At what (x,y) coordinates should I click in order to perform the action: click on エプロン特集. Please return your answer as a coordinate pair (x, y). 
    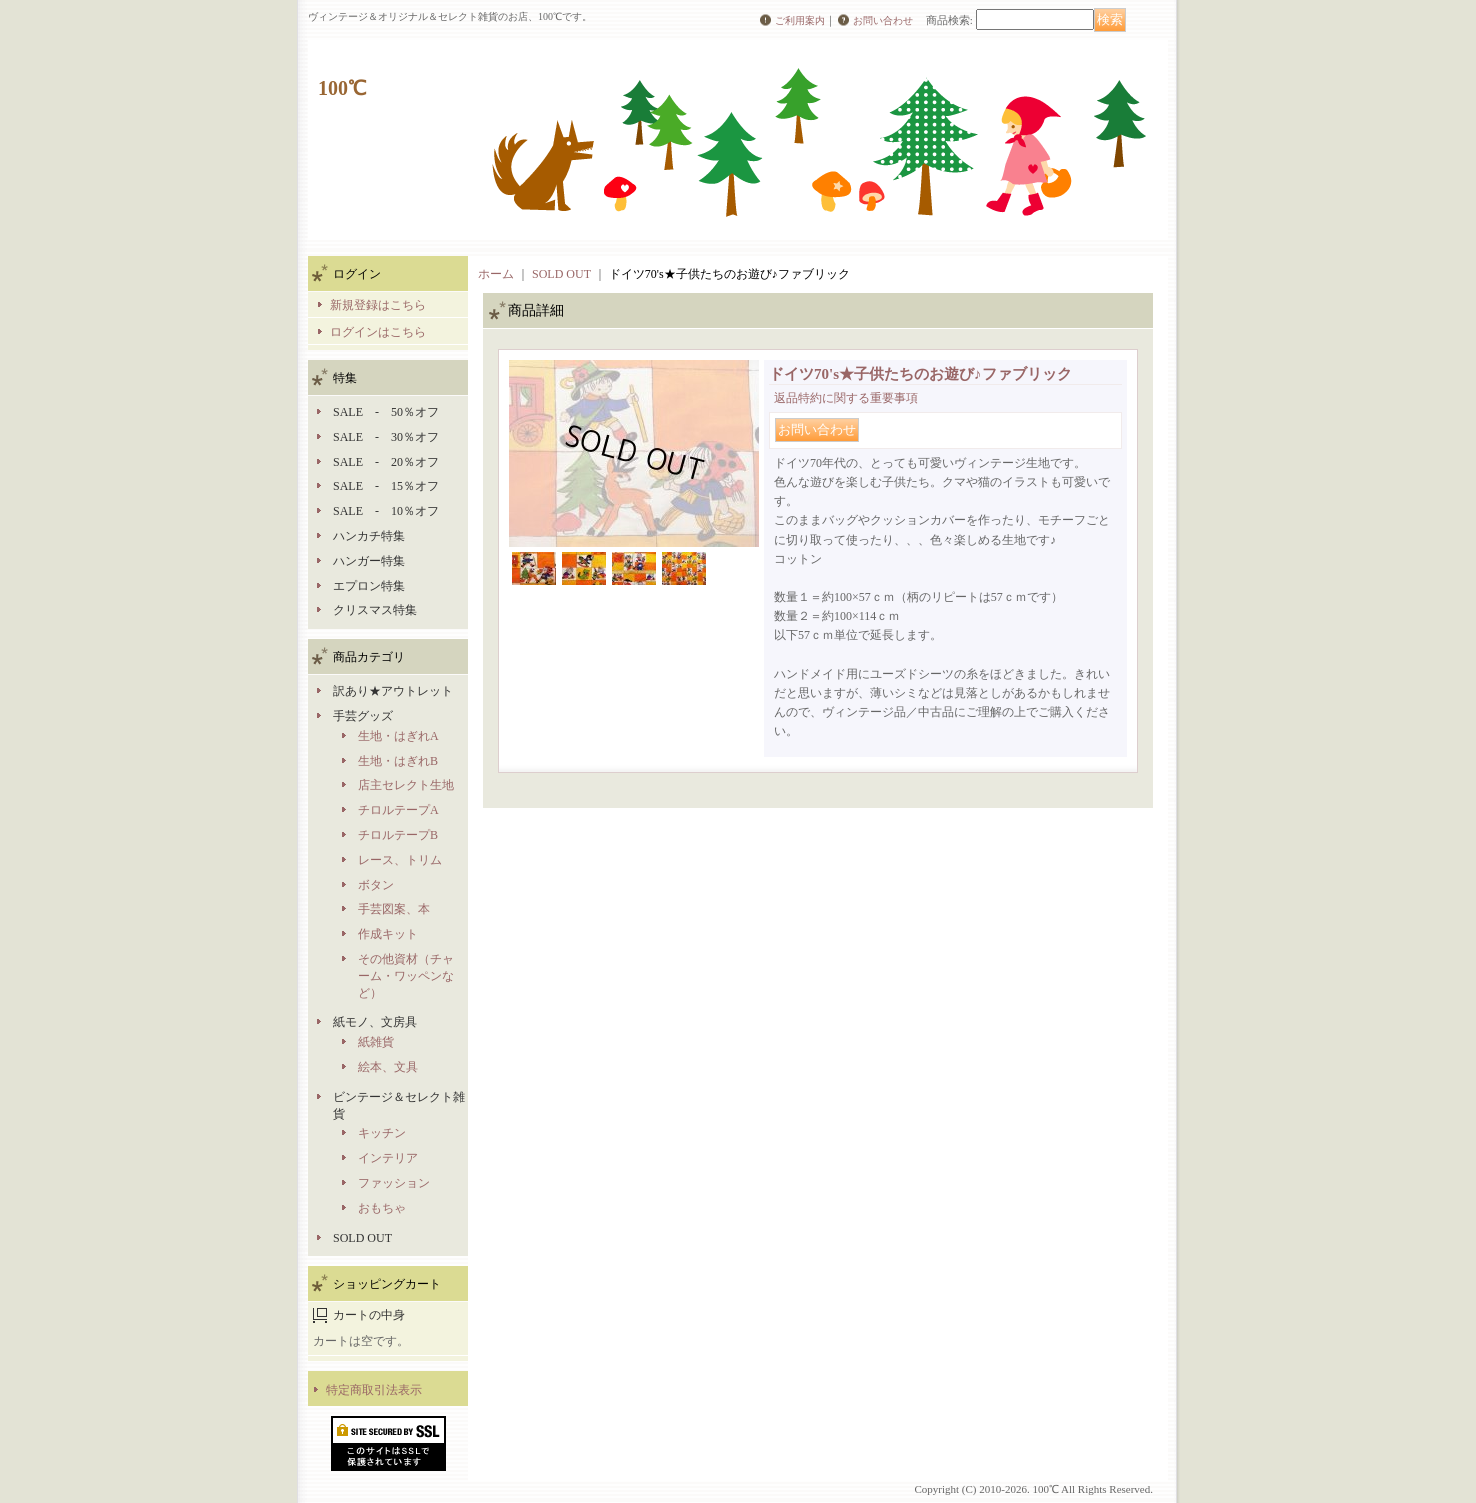
    Looking at the image, I should click on (369, 586).